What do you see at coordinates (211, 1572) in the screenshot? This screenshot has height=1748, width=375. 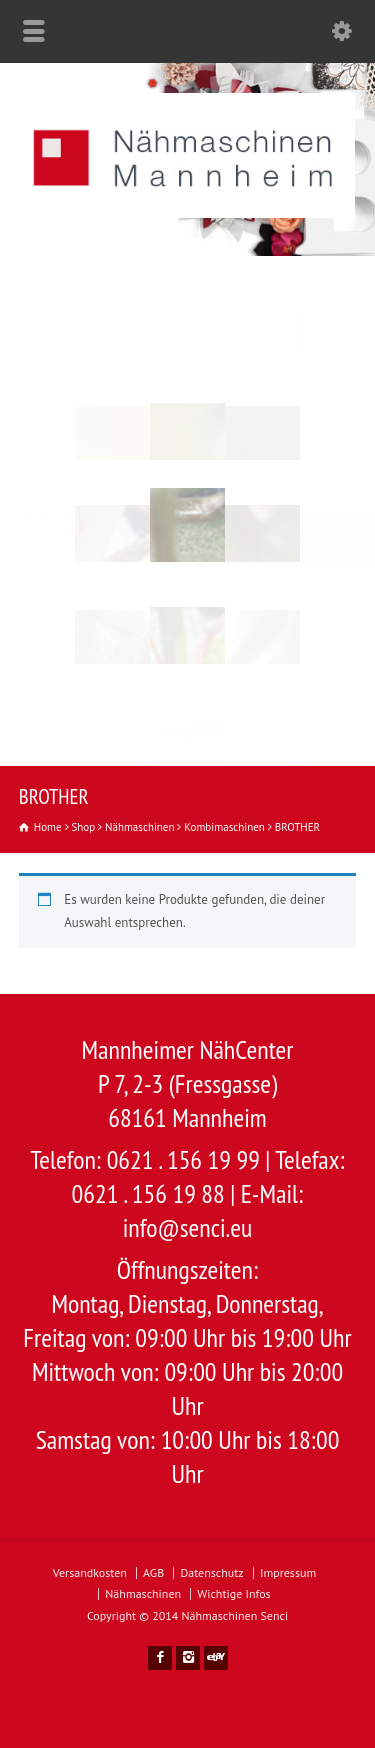 I see `Datenschutz` at bounding box center [211, 1572].